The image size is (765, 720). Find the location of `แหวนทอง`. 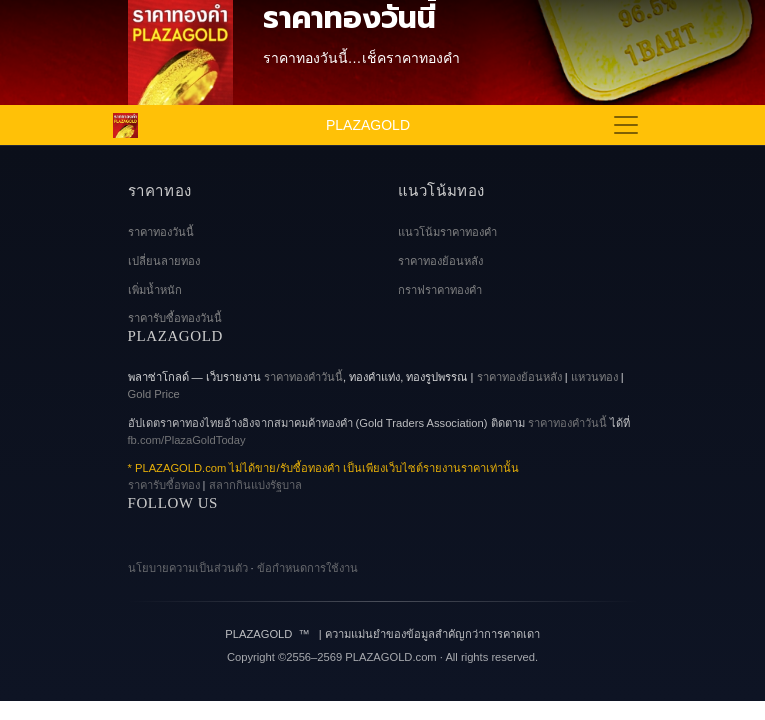

แหวนทอง is located at coordinates (594, 377).